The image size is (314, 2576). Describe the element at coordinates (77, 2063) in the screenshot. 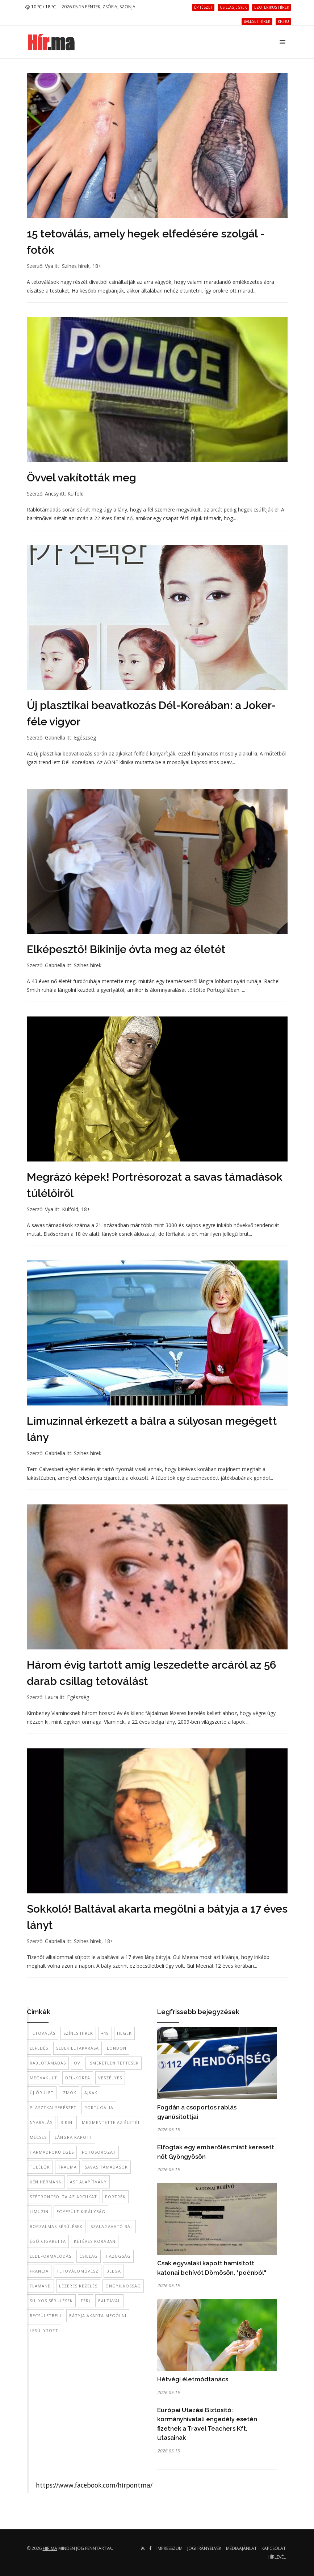

I see `öv` at that location.